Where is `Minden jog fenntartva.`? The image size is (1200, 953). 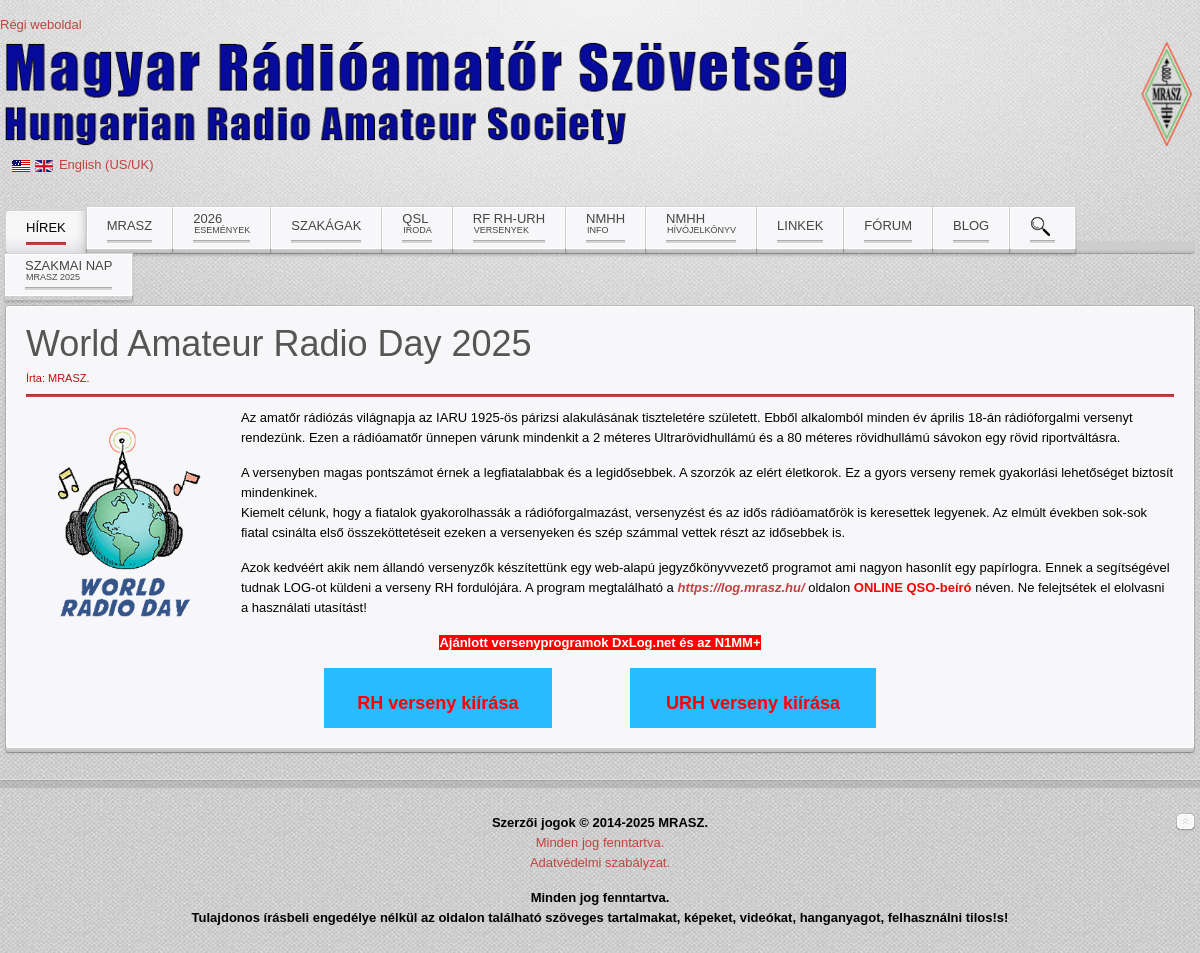 Minden jog fenntartva. is located at coordinates (600, 842).